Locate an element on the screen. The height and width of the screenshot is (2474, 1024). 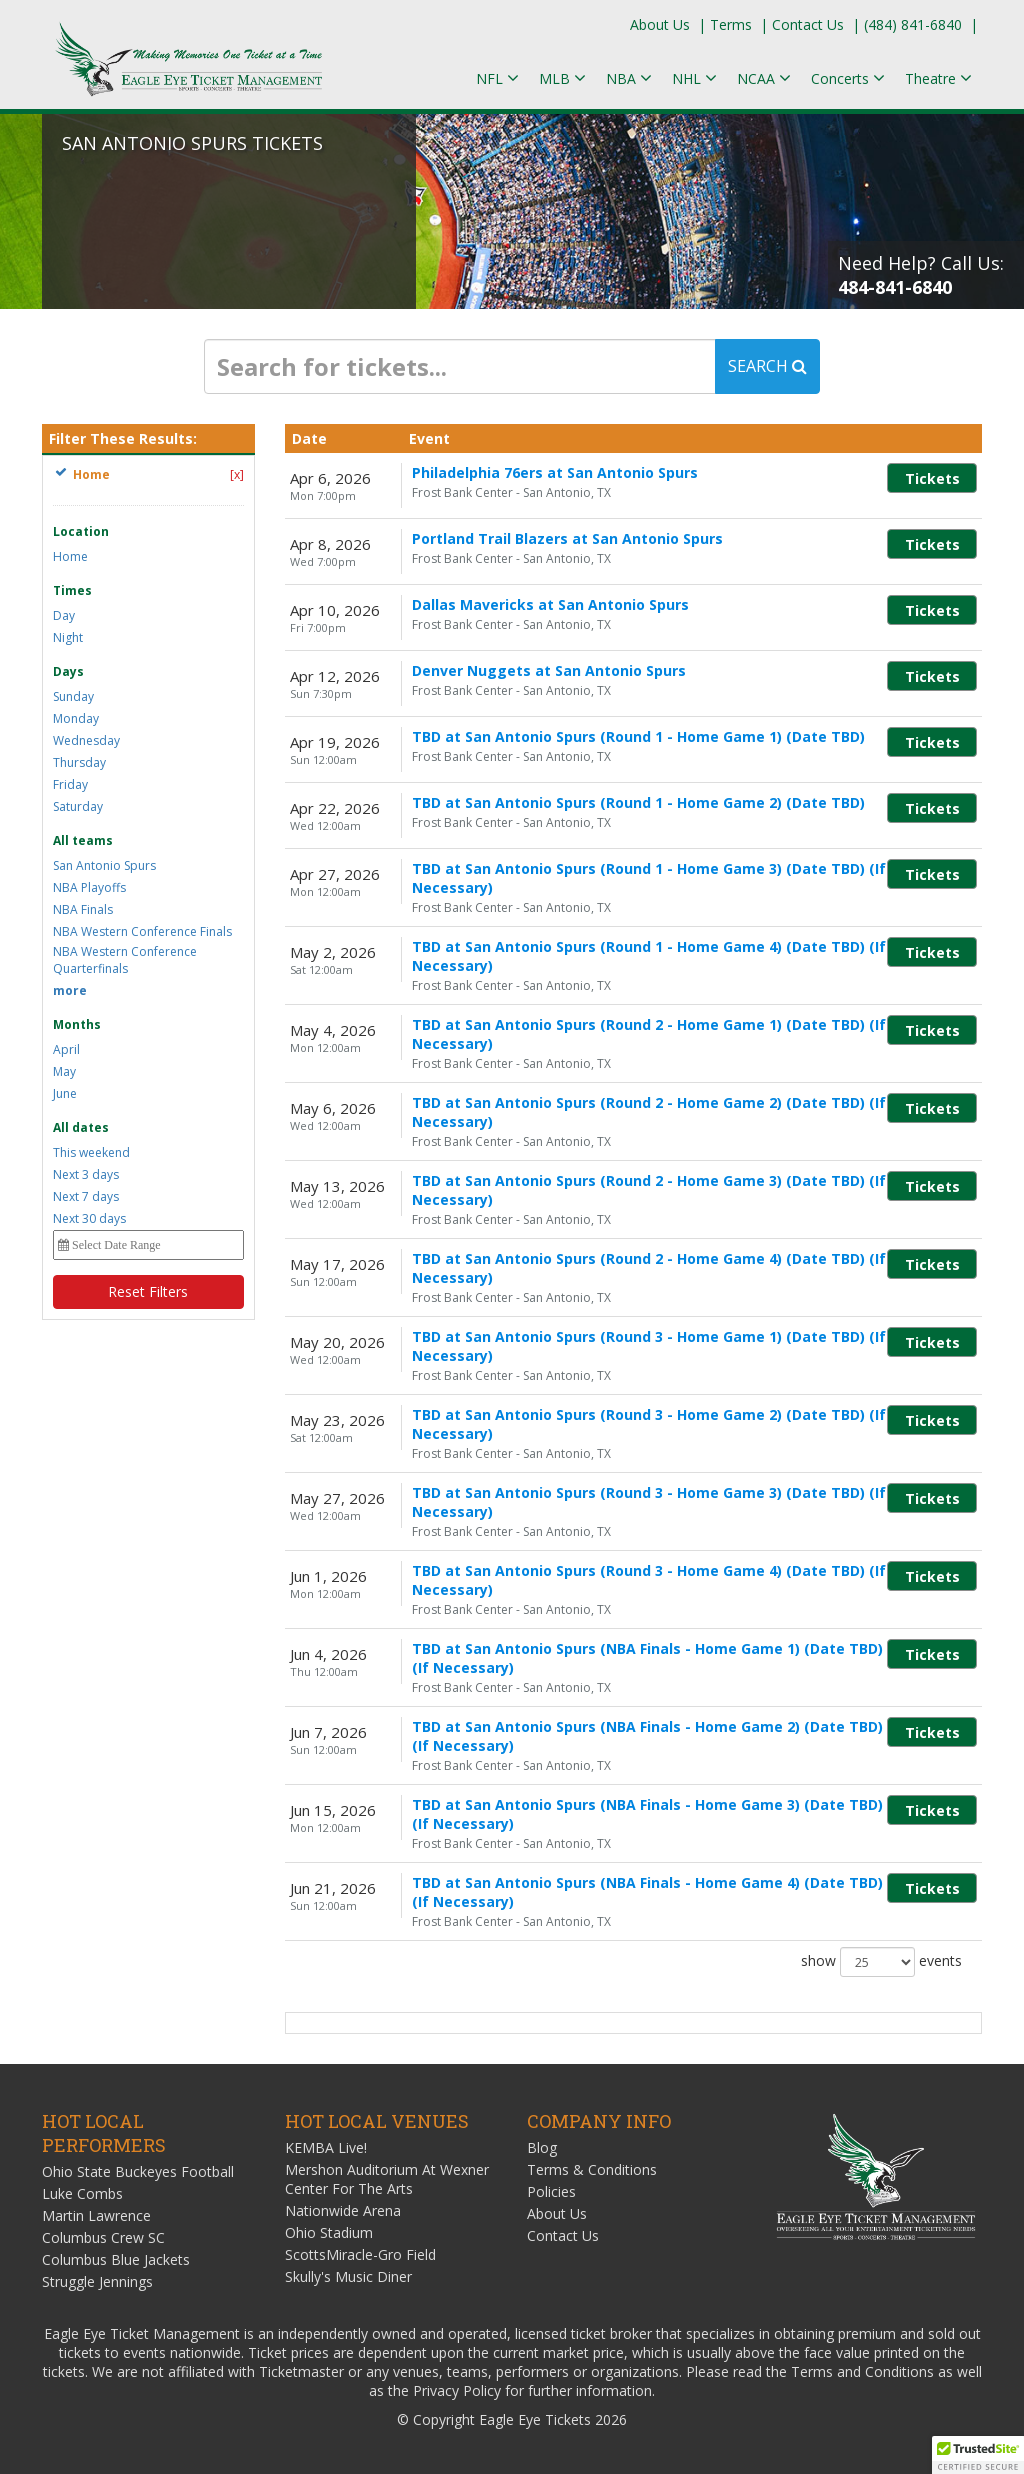
Location is located at coordinates (81, 531).